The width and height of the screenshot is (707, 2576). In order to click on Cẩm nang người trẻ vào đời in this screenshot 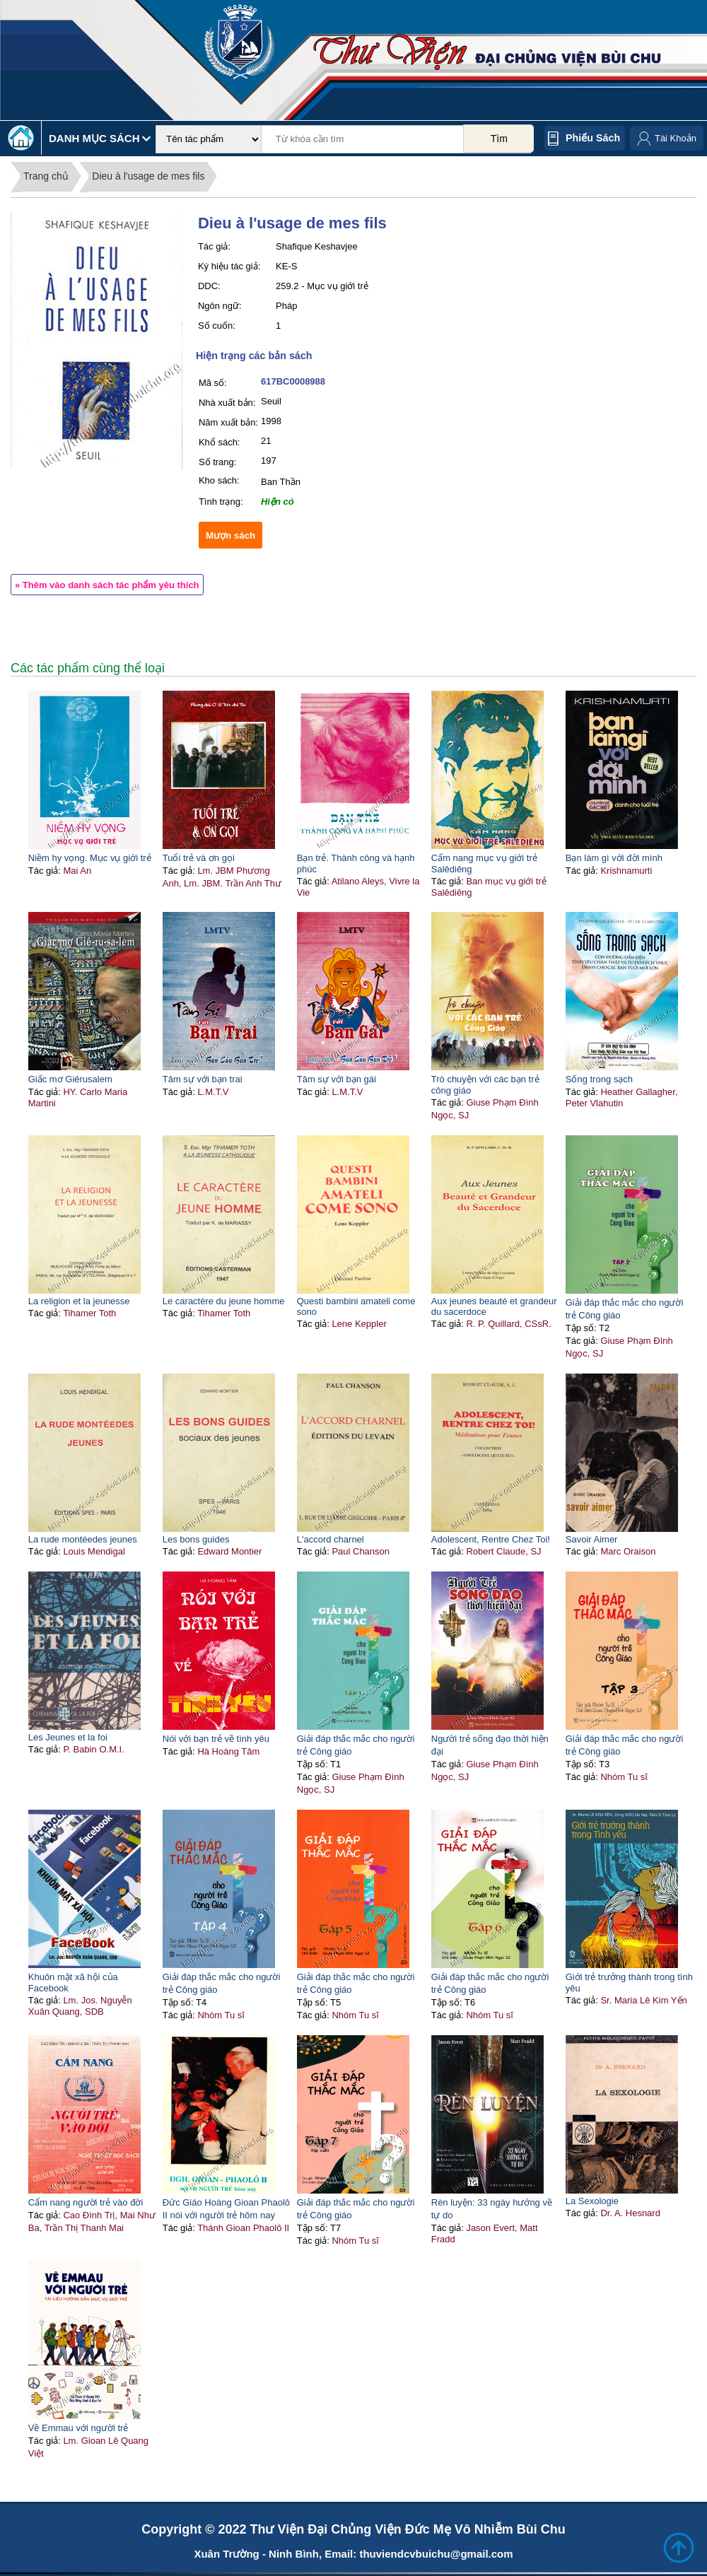, I will do `click(86, 2202)`.